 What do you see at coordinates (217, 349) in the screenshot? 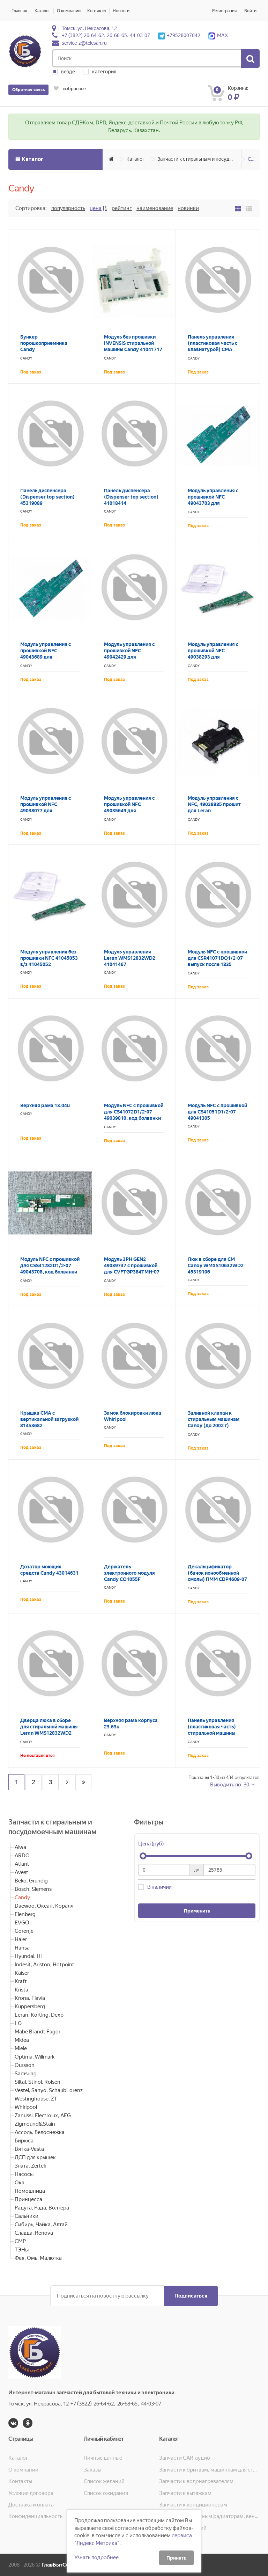
I see `Панель управления (пластиковая часть с клавиатурой) СМА Candy CSS4 1162D1/2-07 45319528` at bounding box center [217, 349].